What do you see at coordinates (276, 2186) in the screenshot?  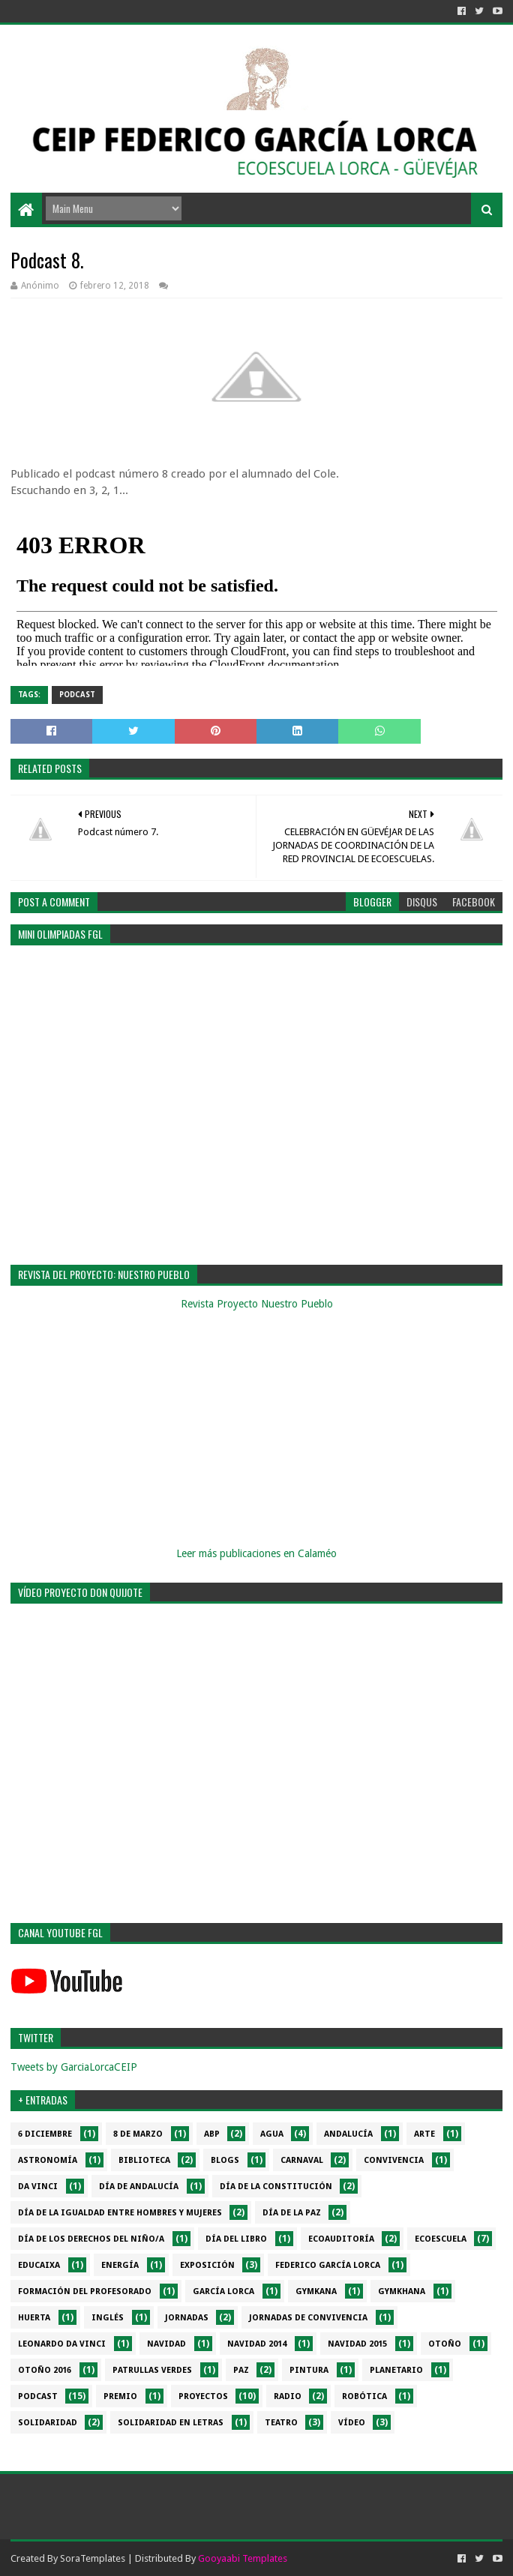 I see `Día de la Constitución` at bounding box center [276, 2186].